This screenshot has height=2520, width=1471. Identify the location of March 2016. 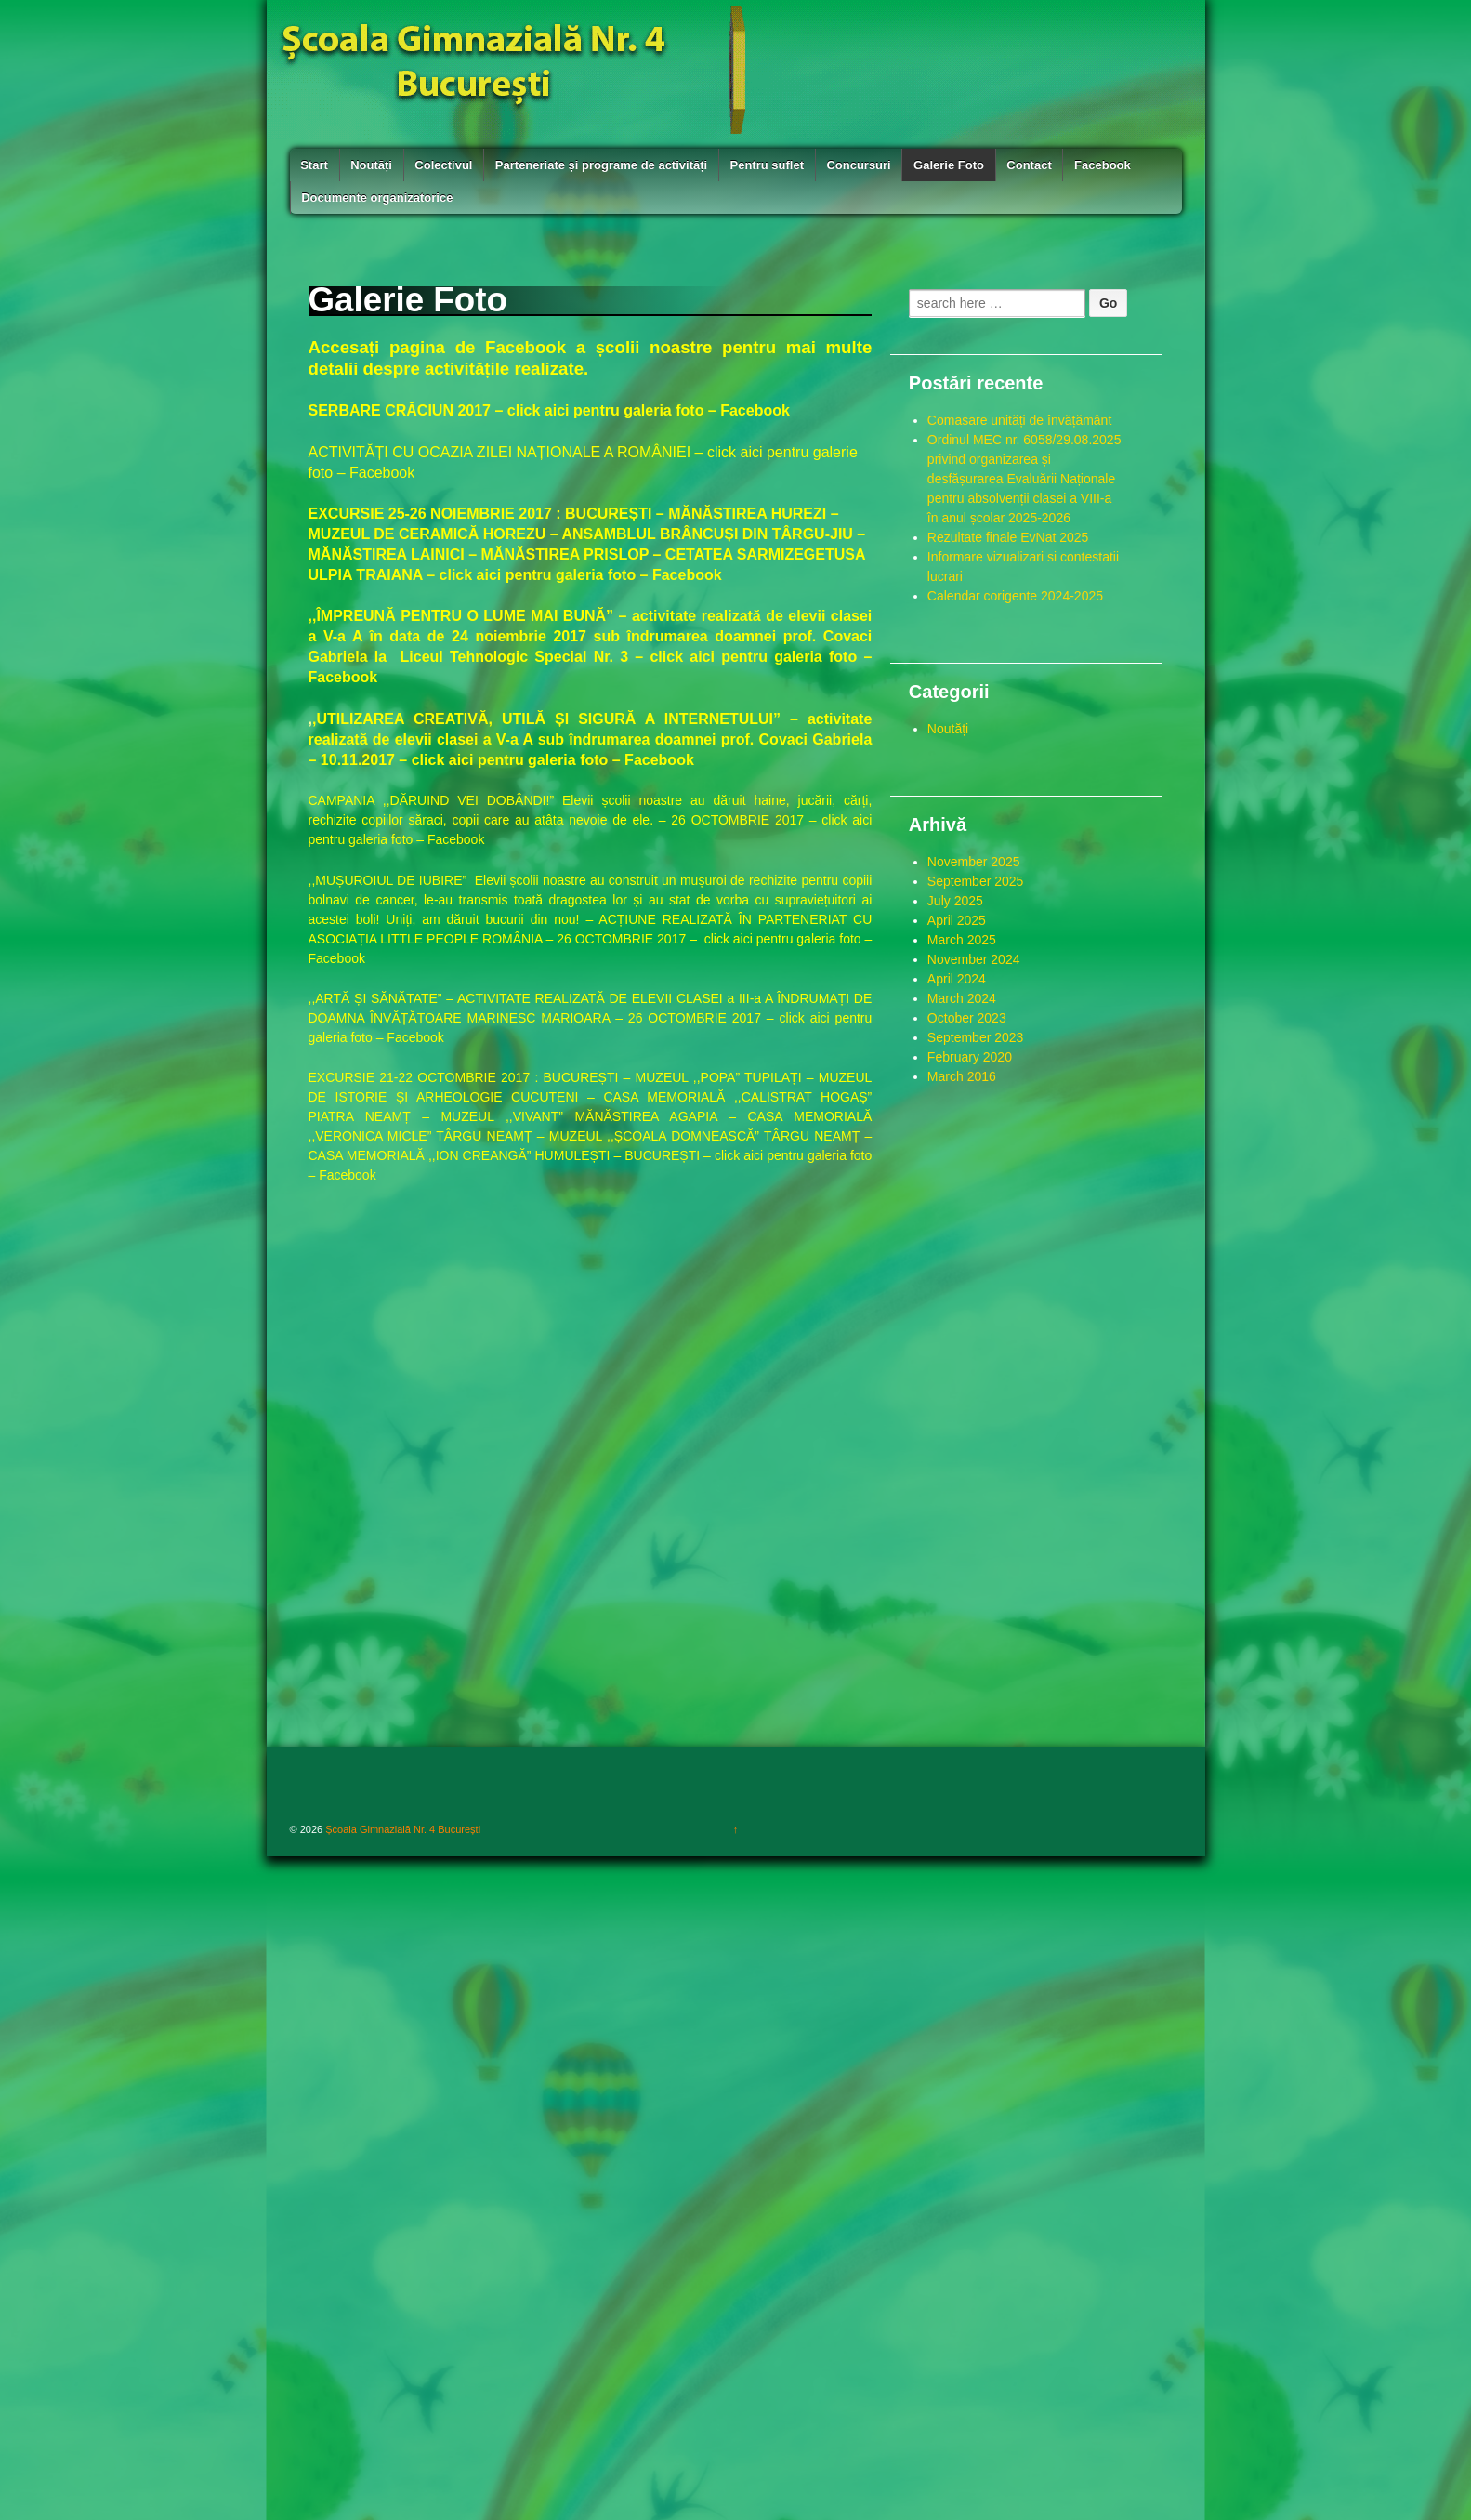
(961, 1076).